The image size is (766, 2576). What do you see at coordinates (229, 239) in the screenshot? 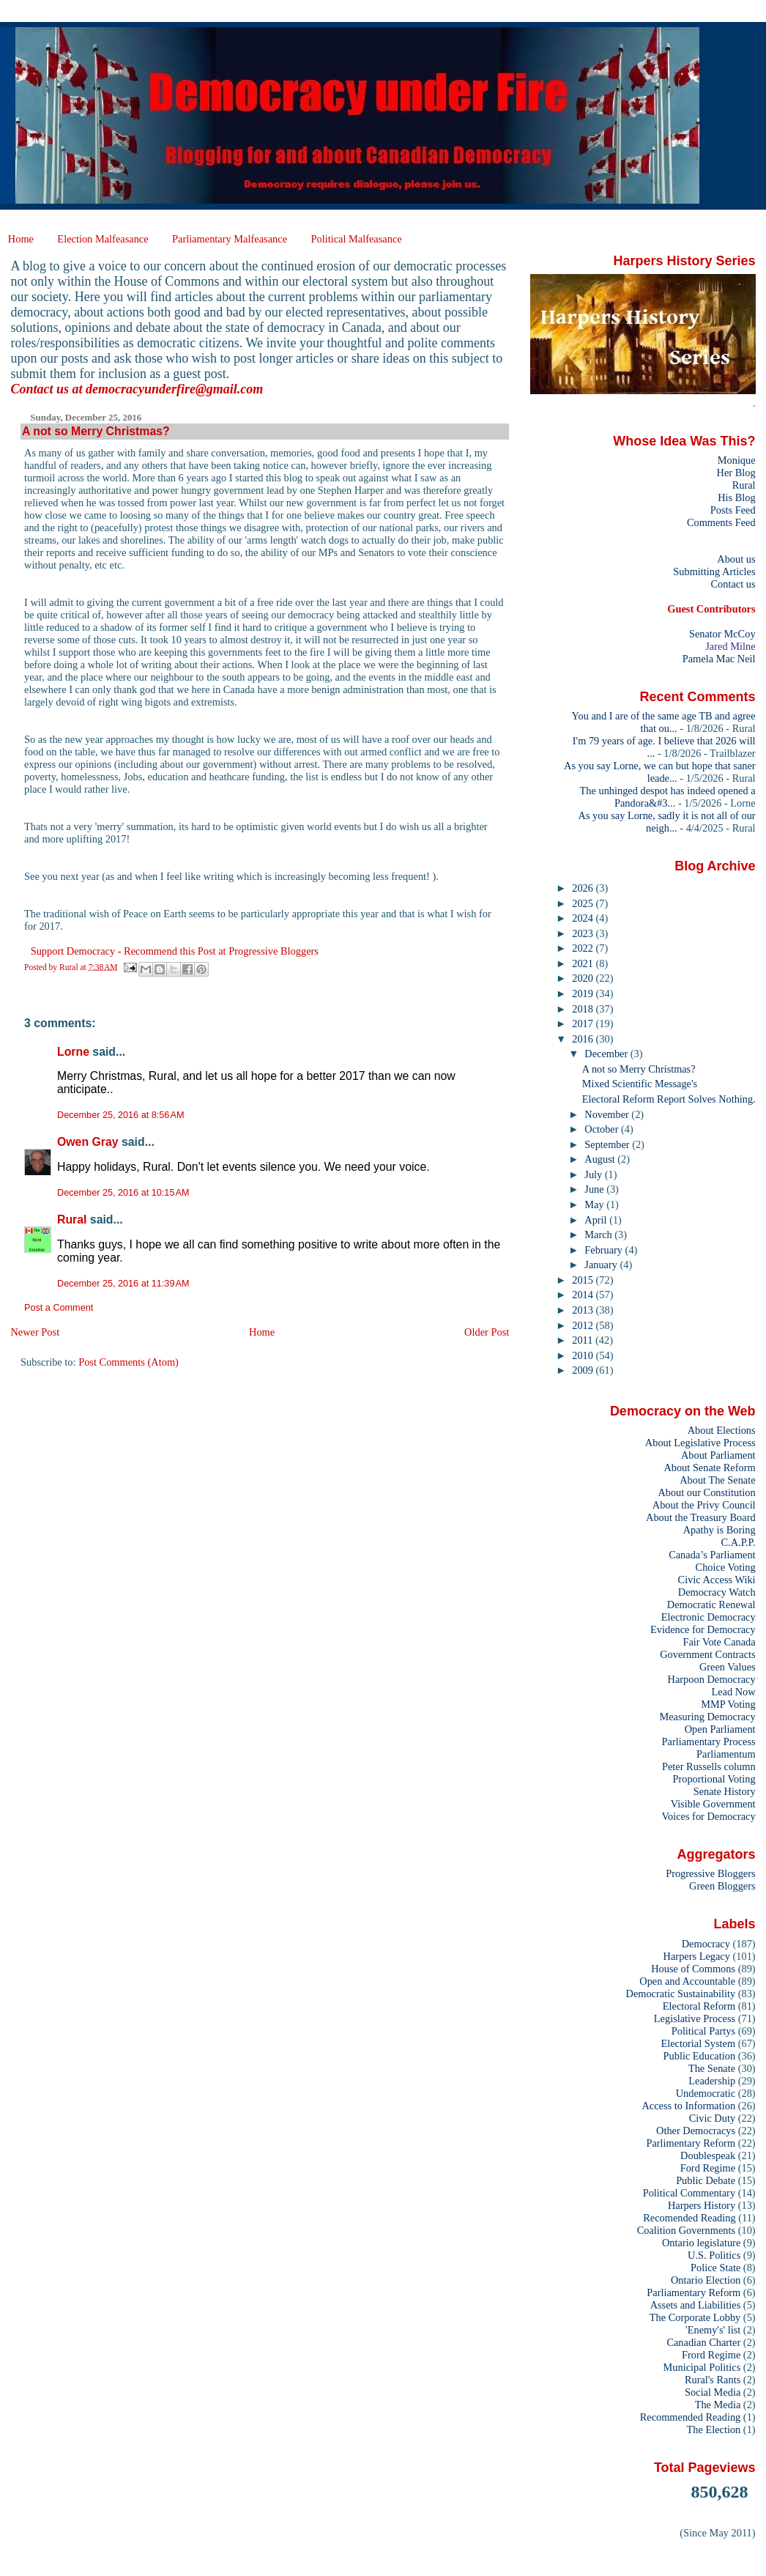
I see `Parliamentary Malfeasance` at bounding box center [229, 239].